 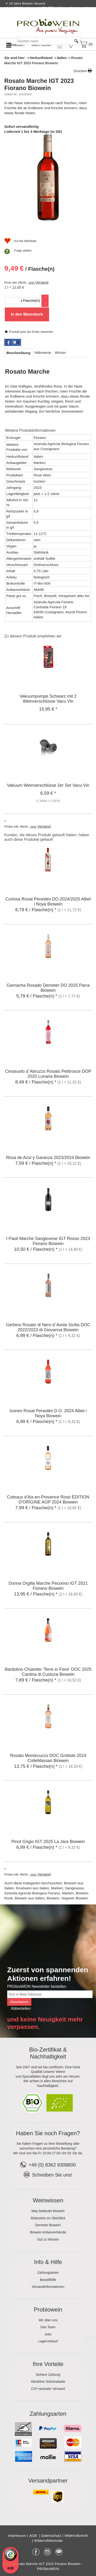 I want to click on Marken, so click(x=57, y=1888).